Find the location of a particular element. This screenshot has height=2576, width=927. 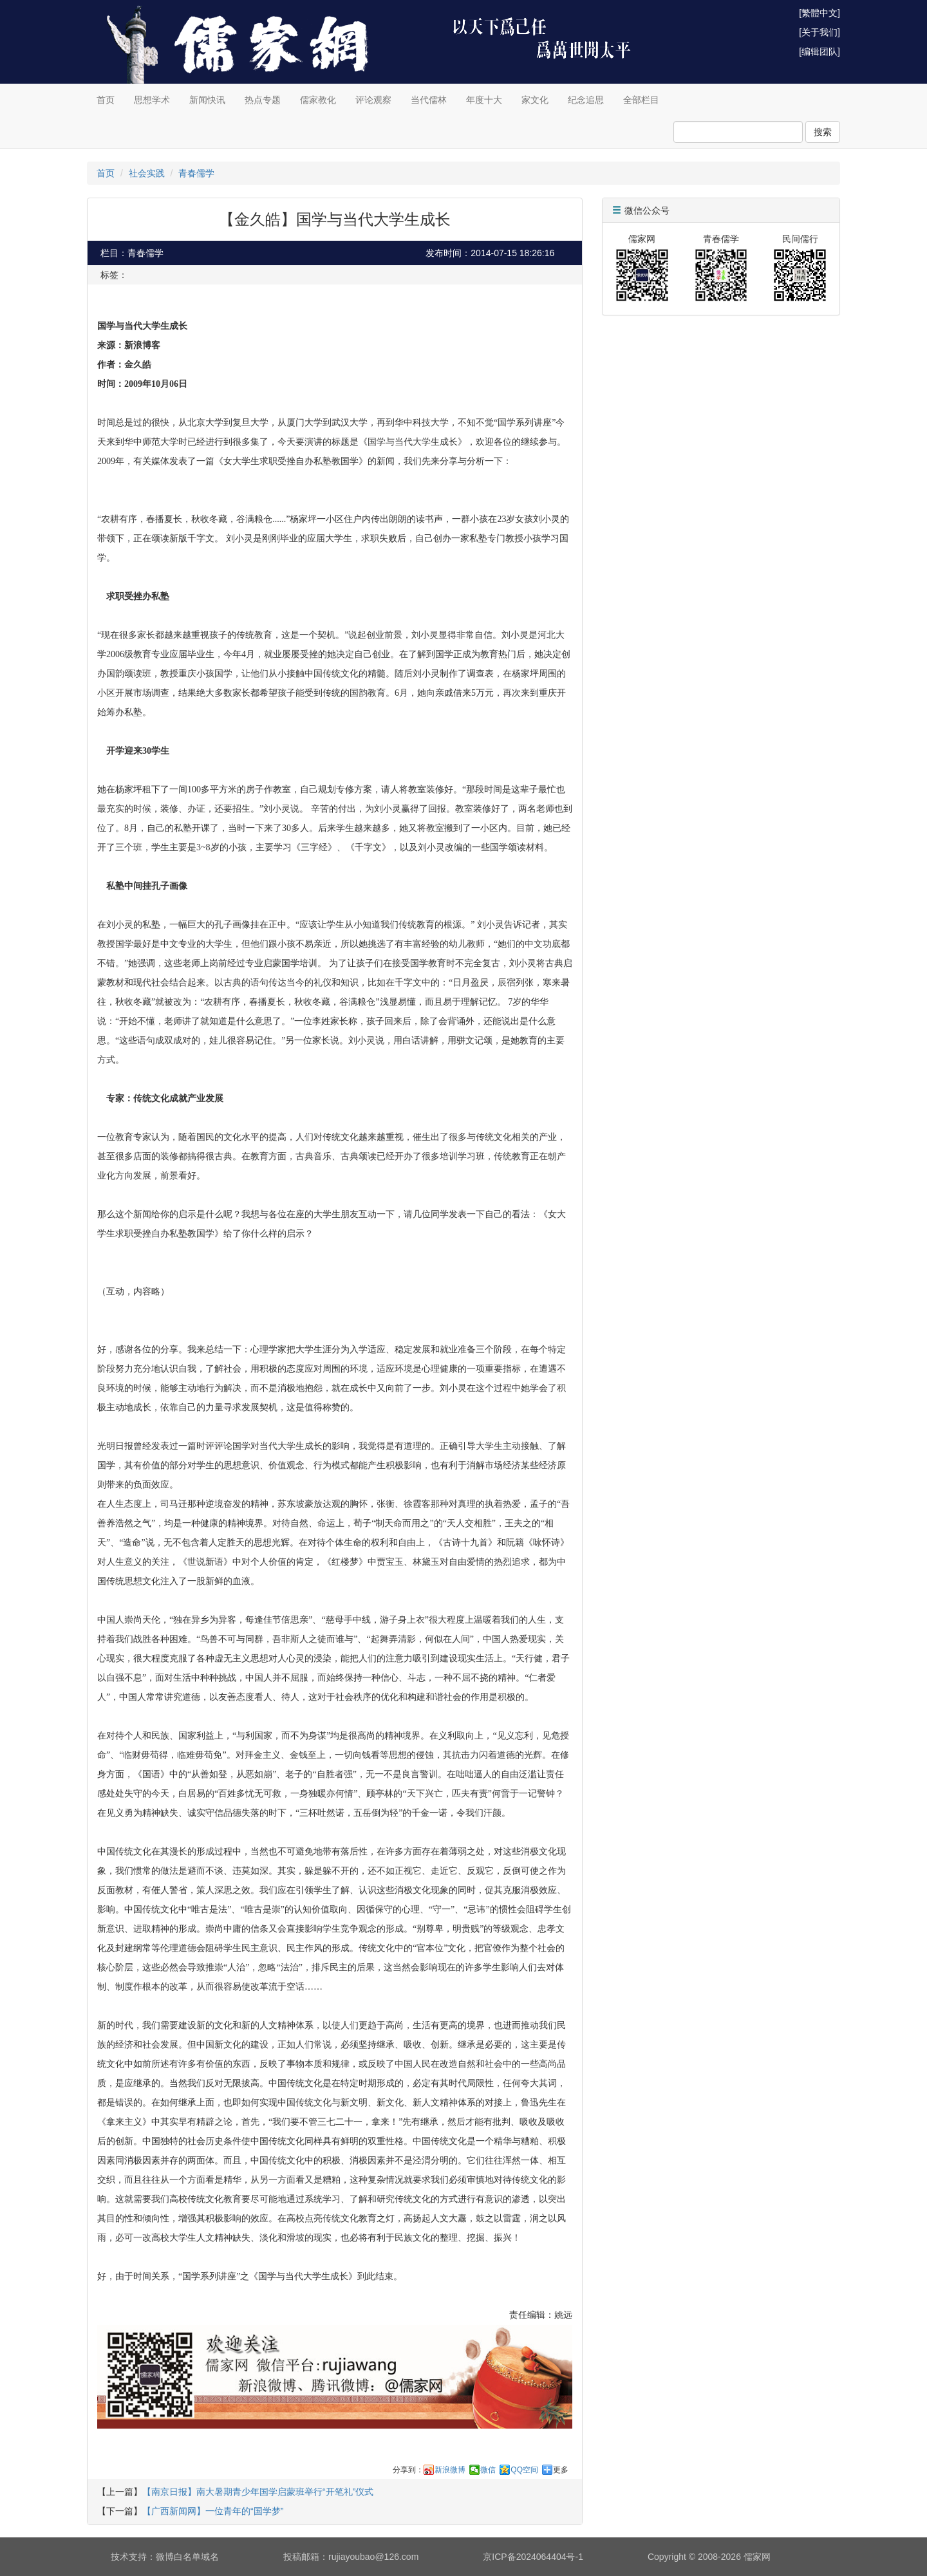

微信 is located at coordinates (488, 2469).